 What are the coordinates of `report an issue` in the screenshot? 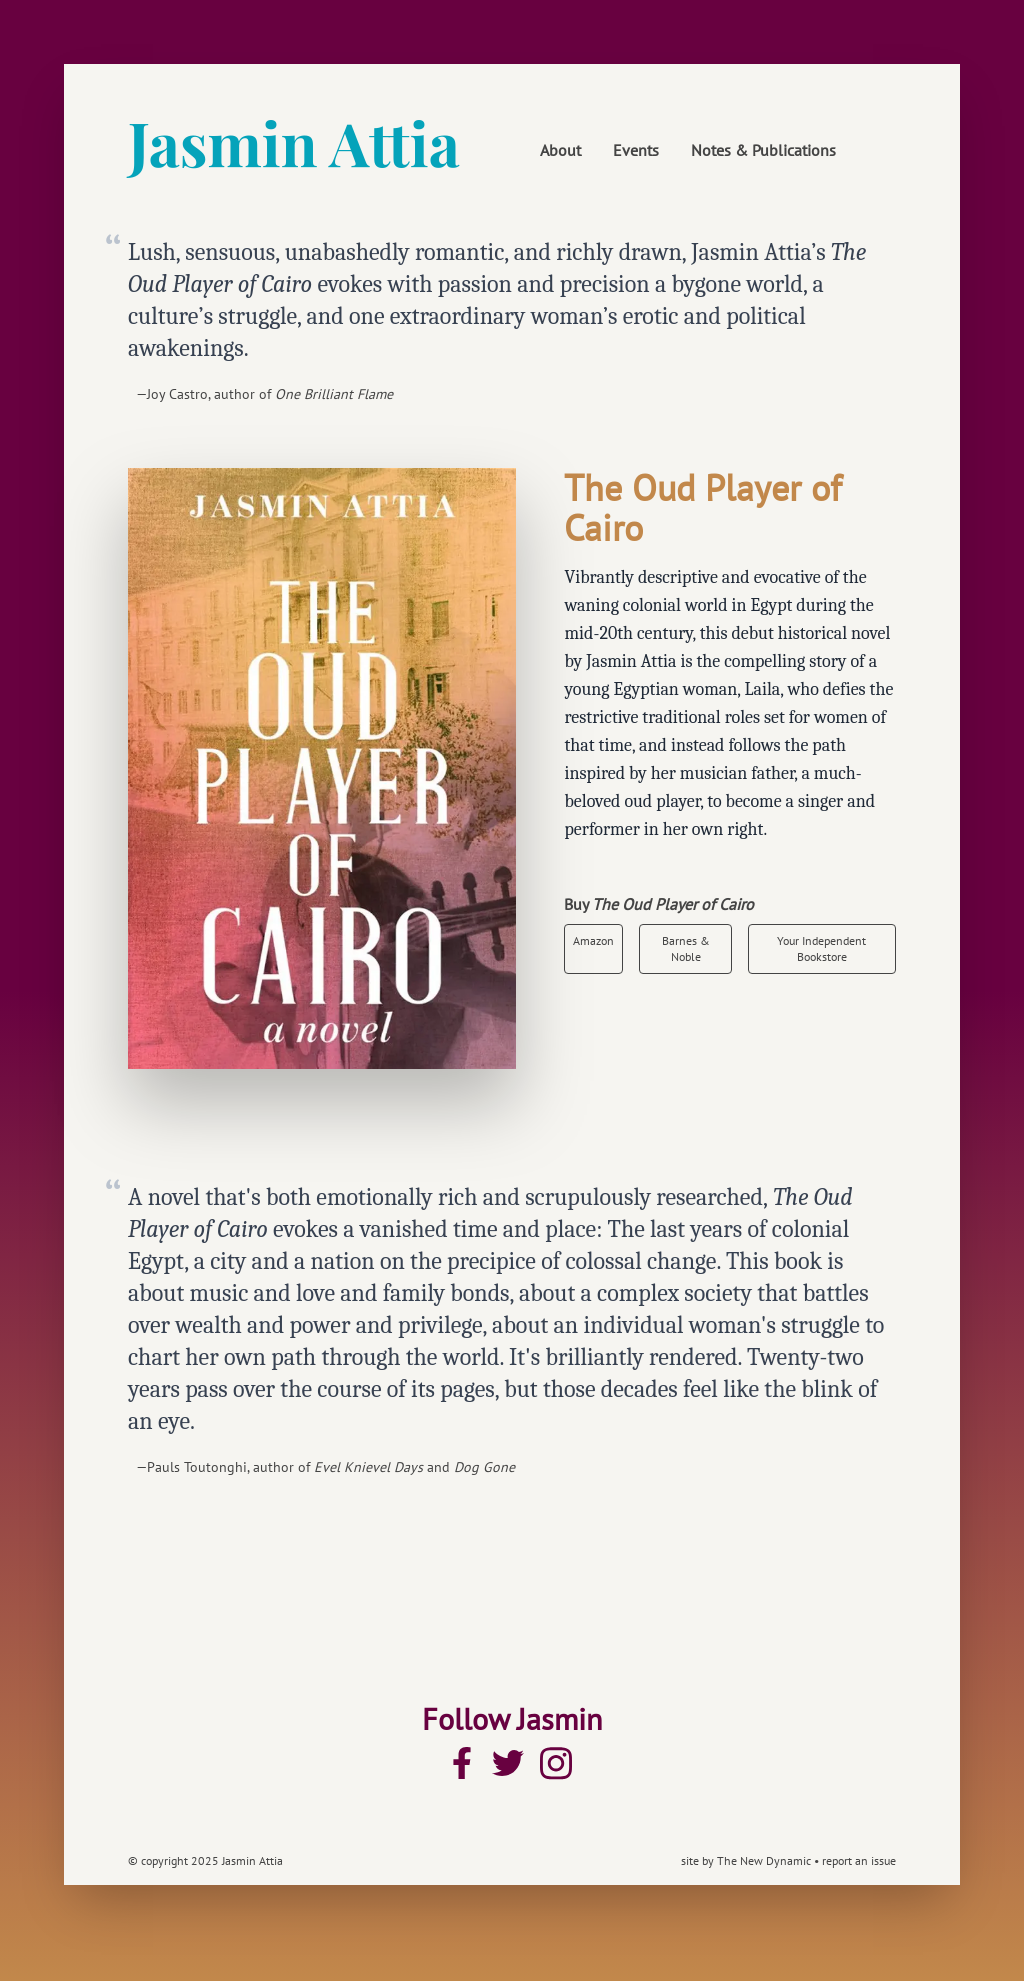 It's located at (859, 1860).